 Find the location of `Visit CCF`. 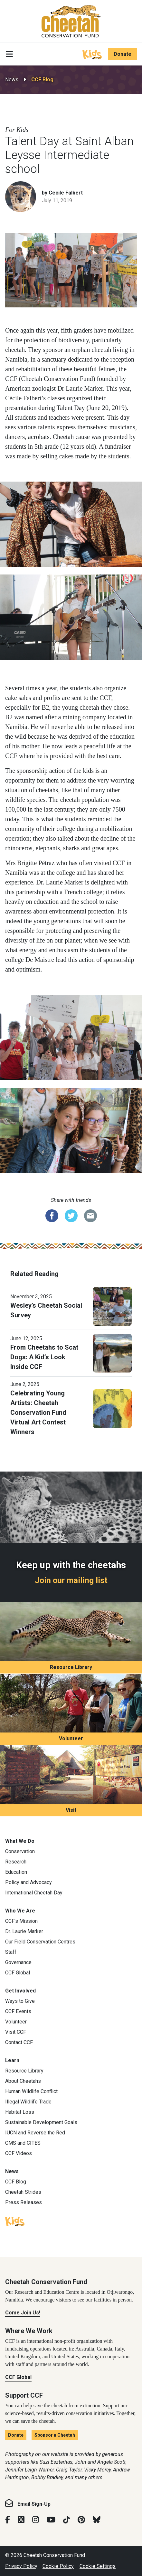

Visit CCF is located at coordinates (15, 2032).